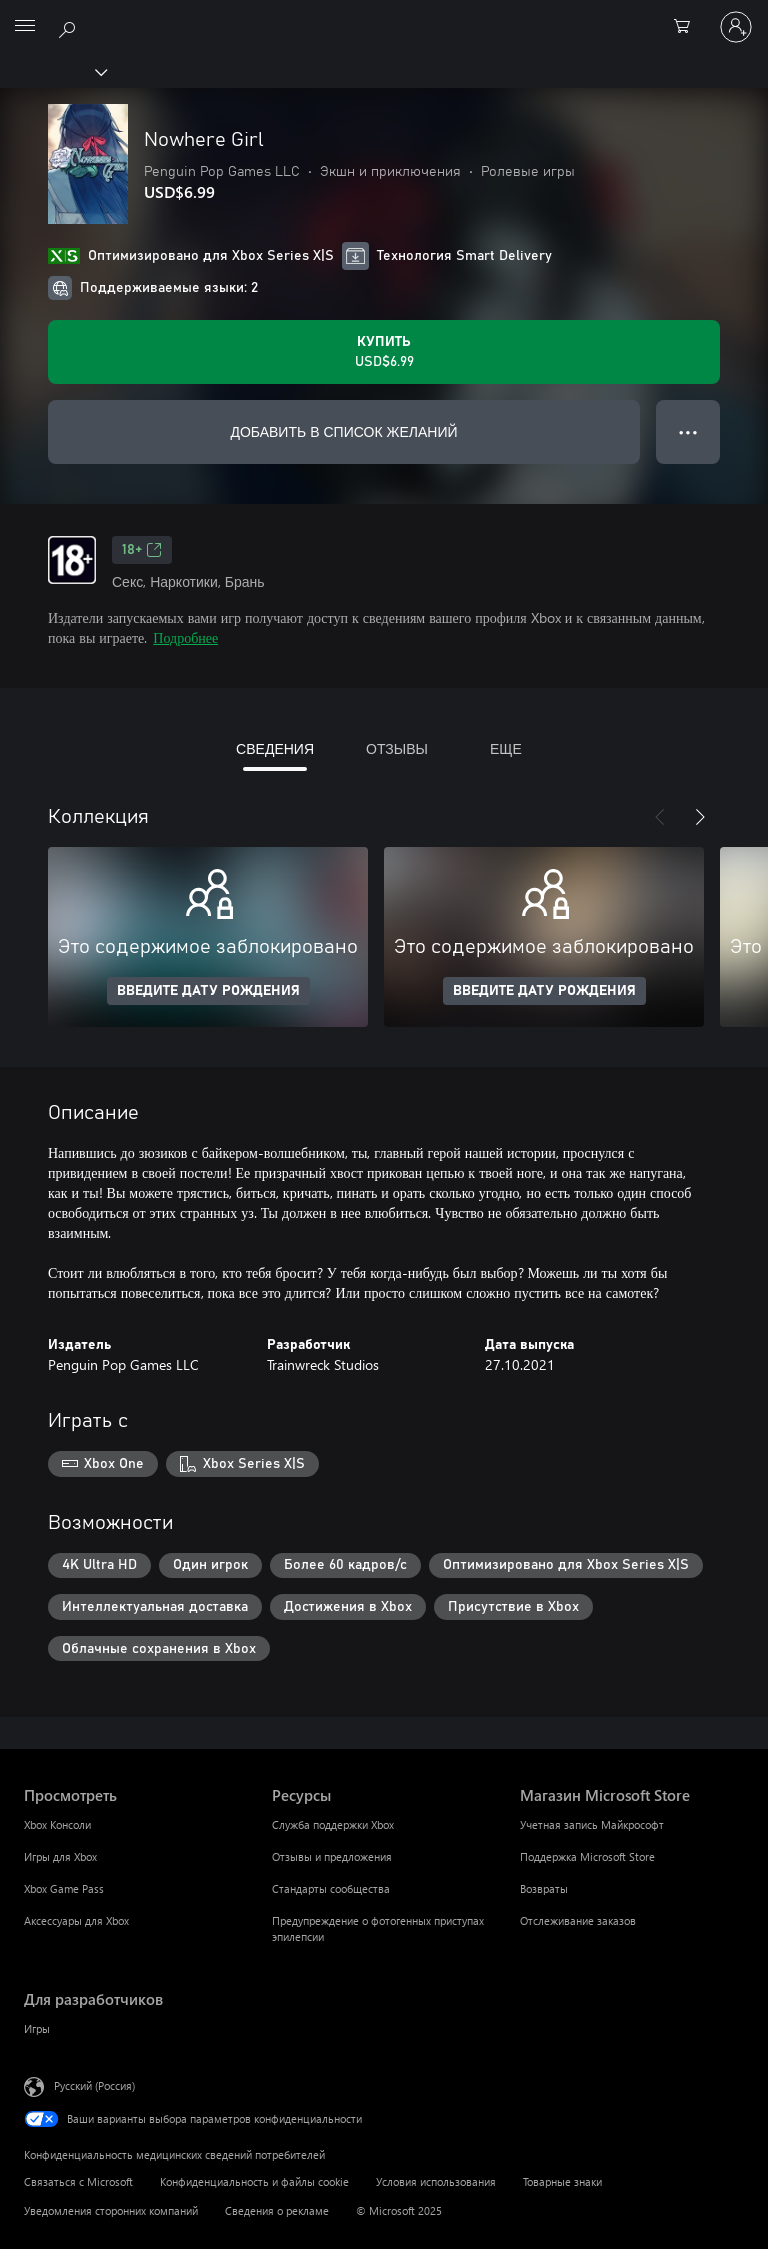 The width and height of the screenshot is (768, 2249). Describe the element at coordinates (331, 1888) in the screenshot. I see `Стандарты сообщества [Стандарты сообщества Ресурсы]` at that location.